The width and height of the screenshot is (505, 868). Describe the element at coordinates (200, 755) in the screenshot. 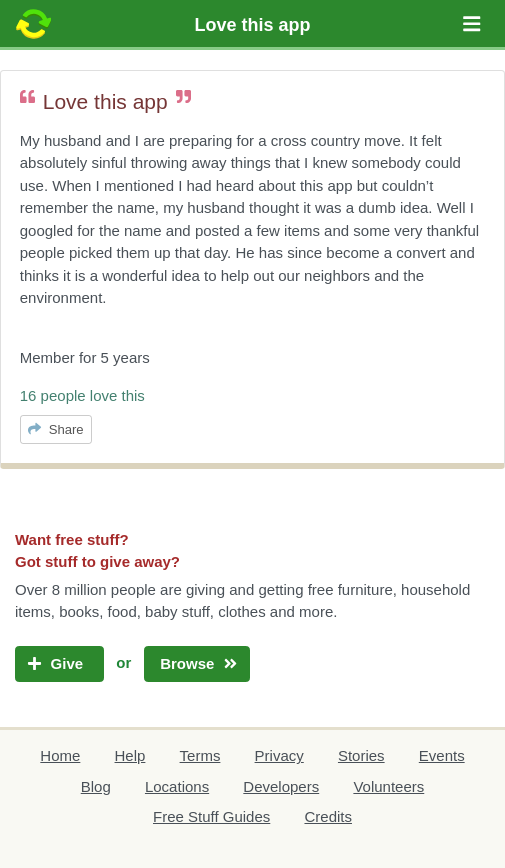

I see `Terms` at that location.